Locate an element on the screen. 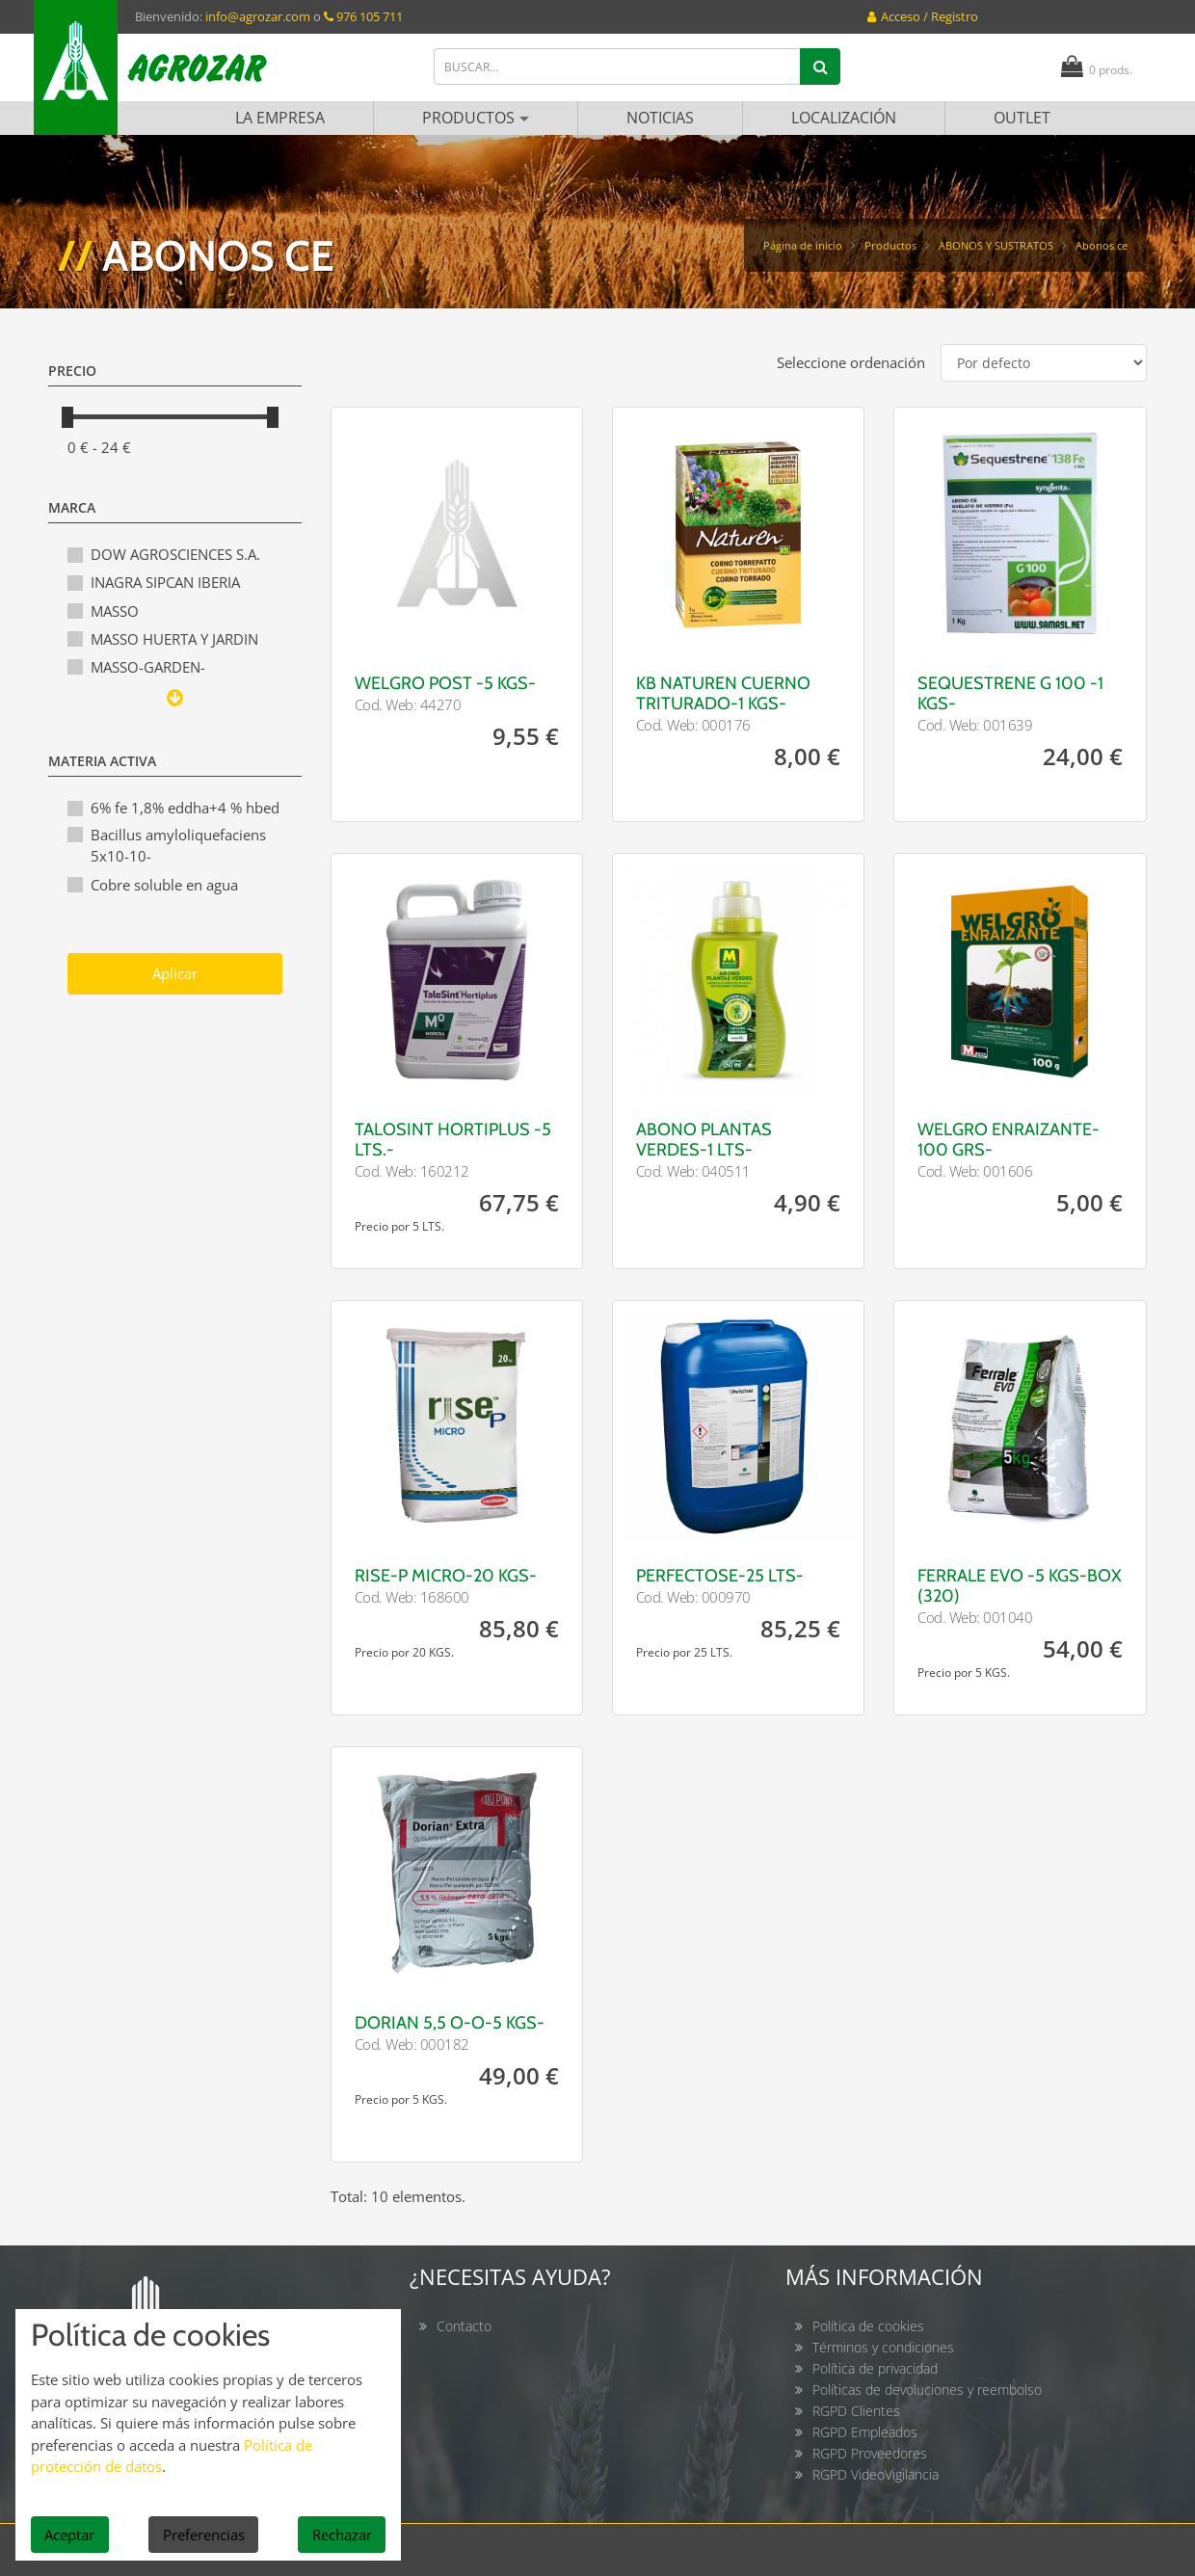  Página de inicio is located at coordinates (802, 245).